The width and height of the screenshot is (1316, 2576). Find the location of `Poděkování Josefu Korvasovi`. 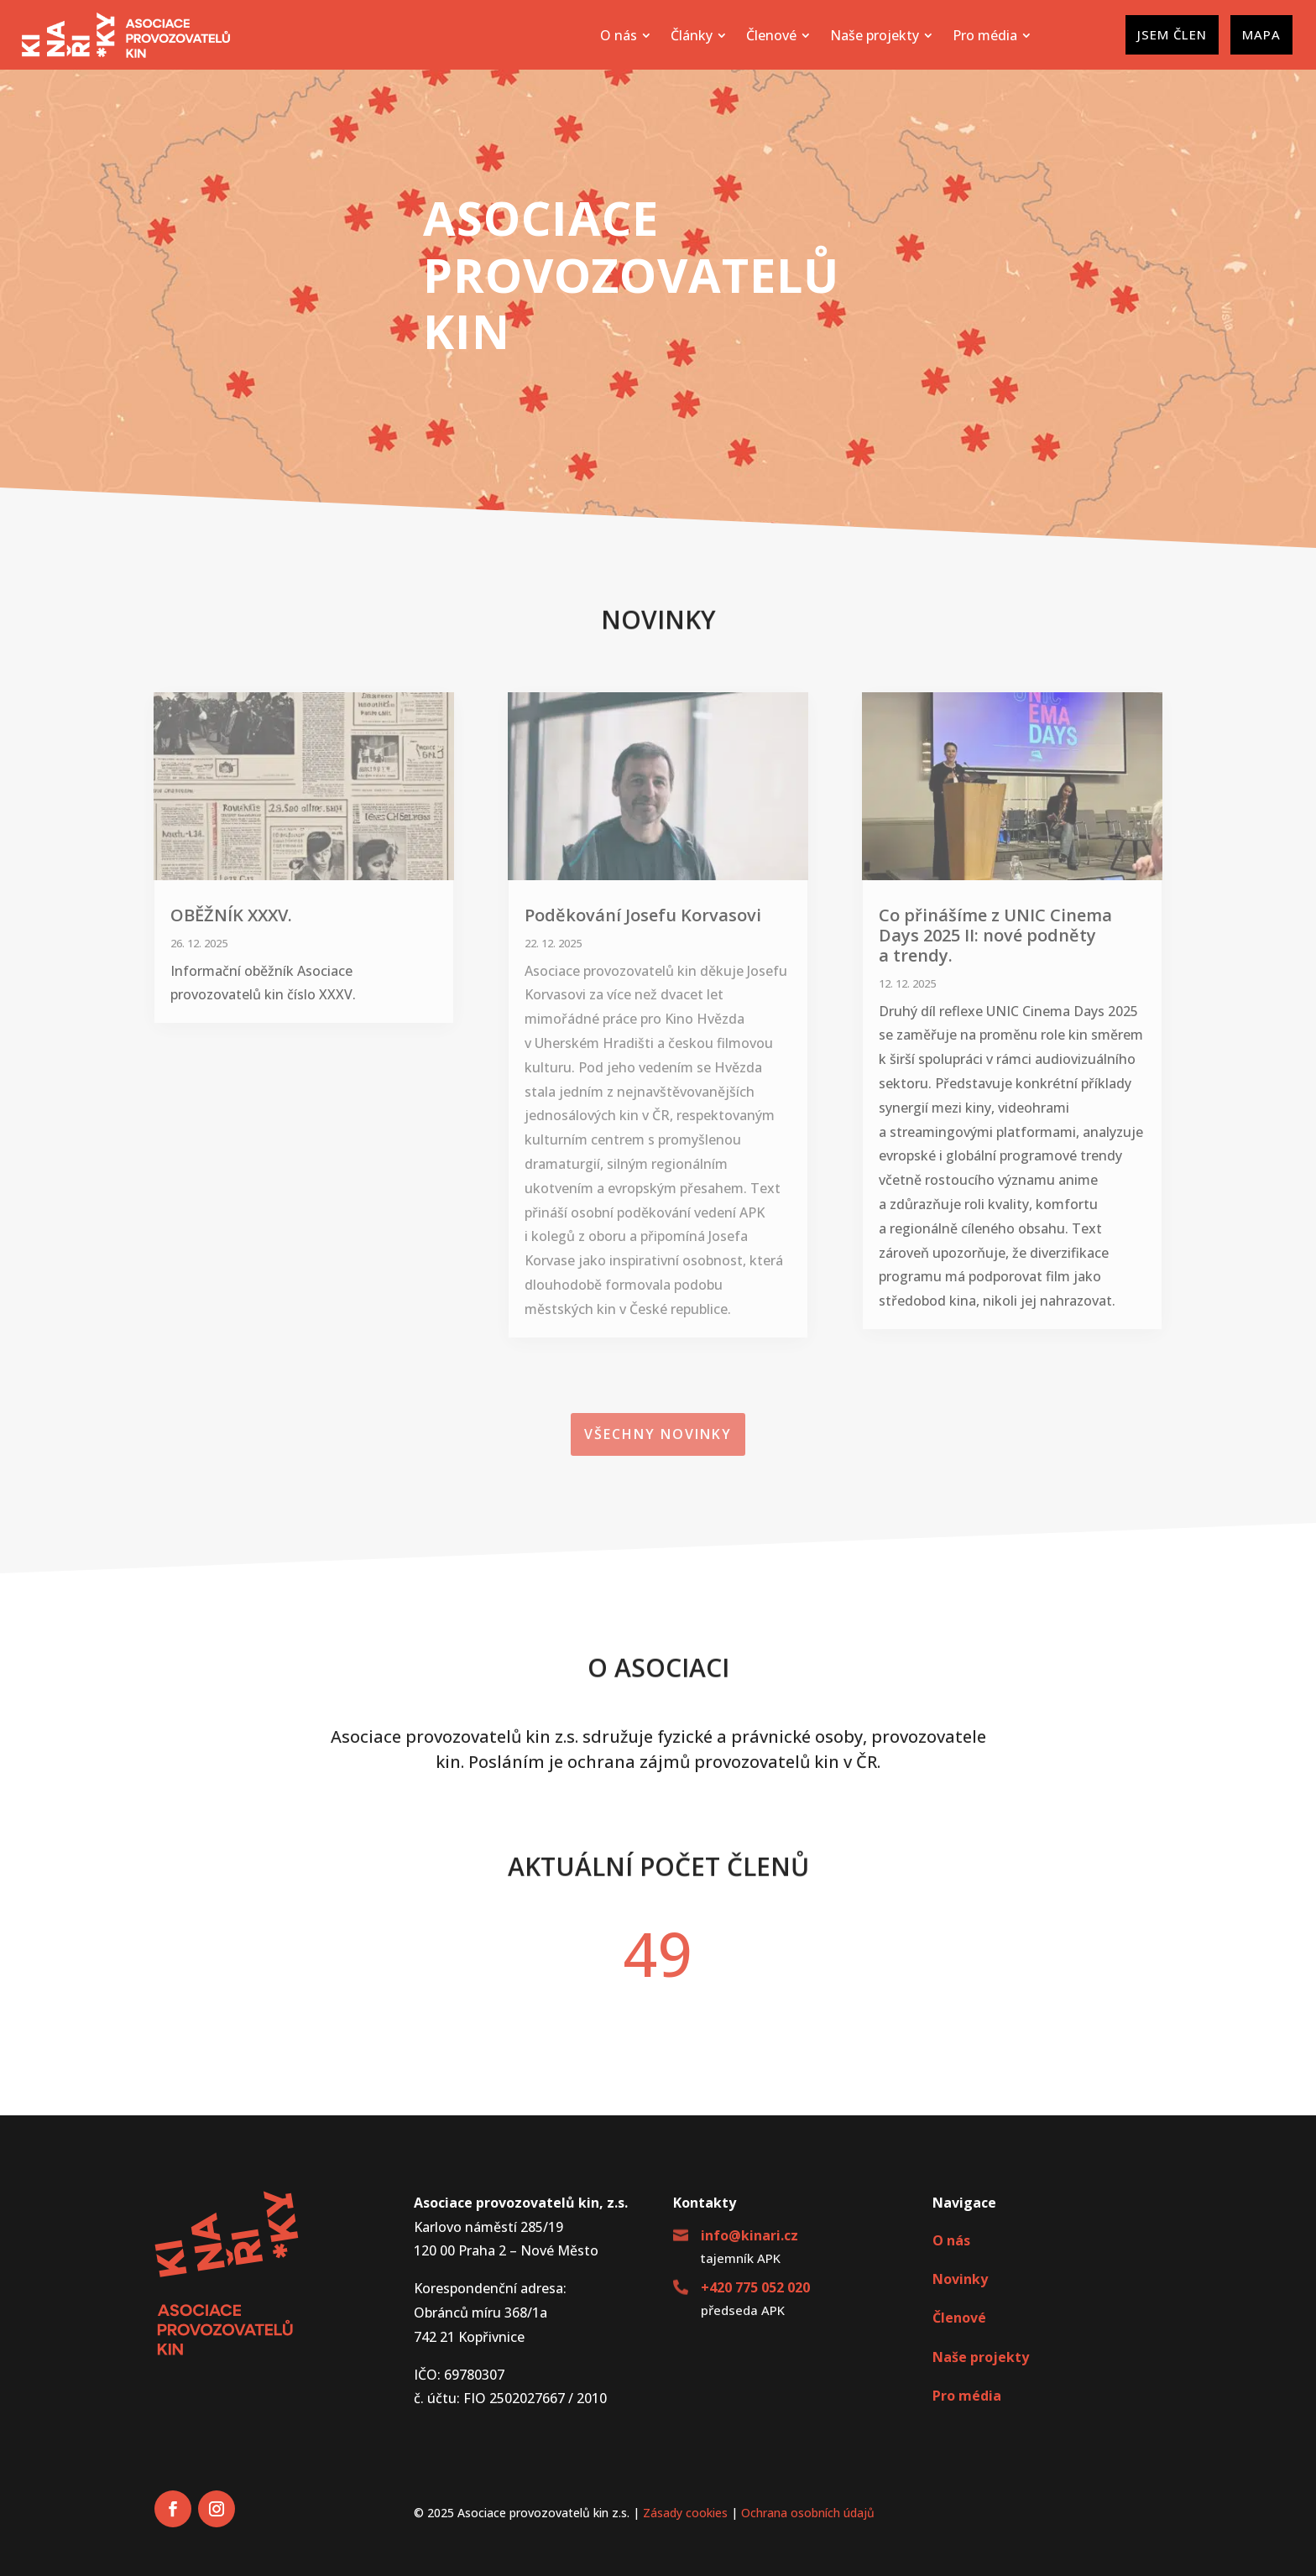

Poděkování Josefu Korvasovi is located at coordinates (643, 915).